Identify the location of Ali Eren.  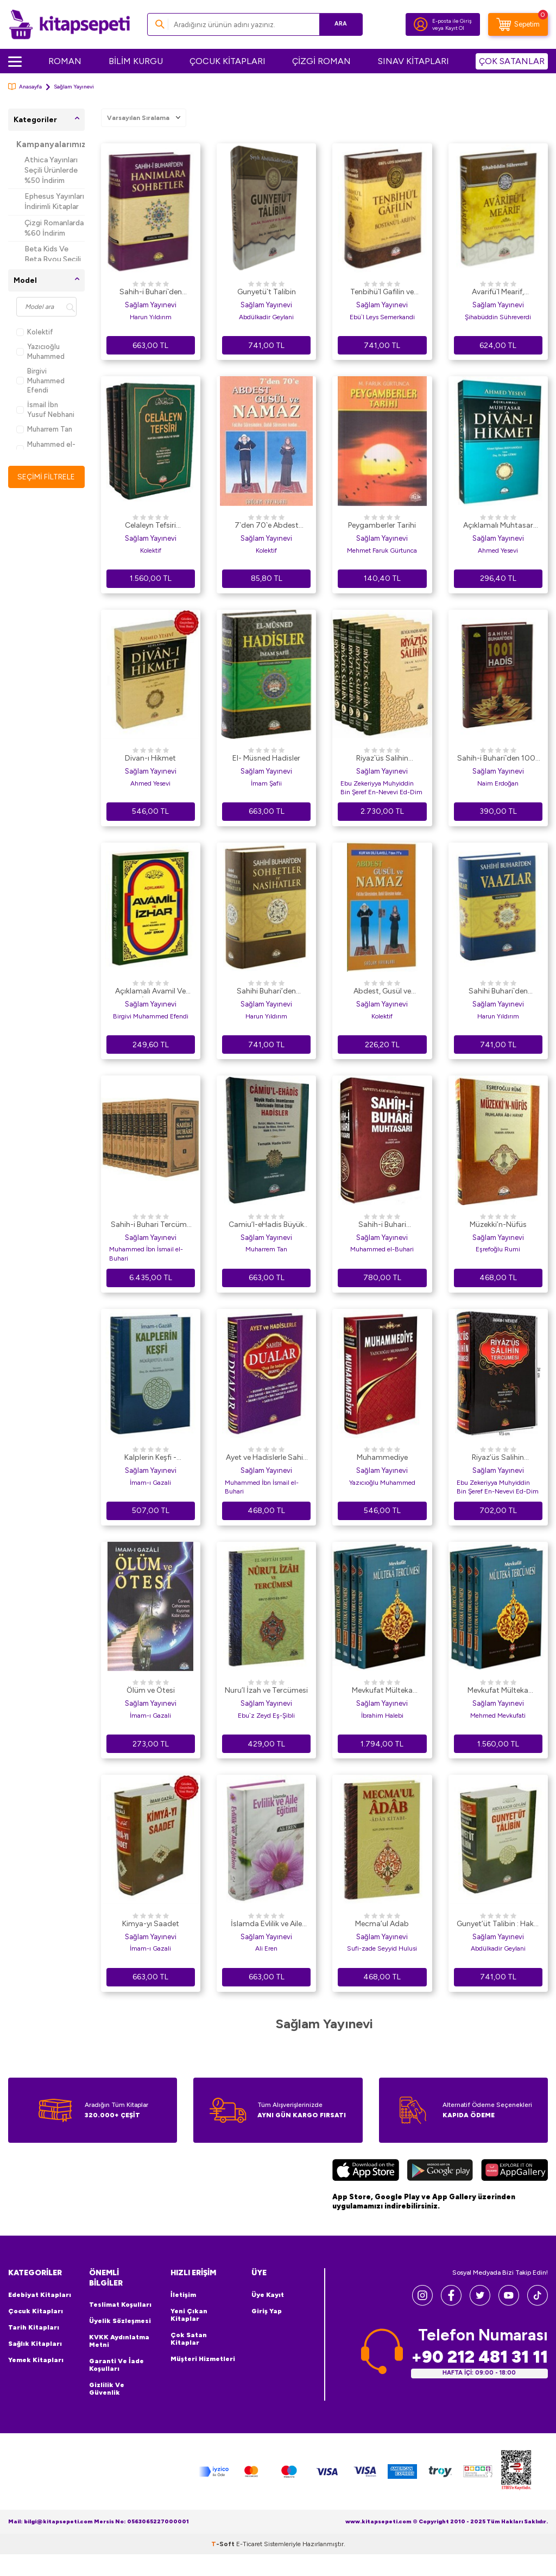
(266, 1948).